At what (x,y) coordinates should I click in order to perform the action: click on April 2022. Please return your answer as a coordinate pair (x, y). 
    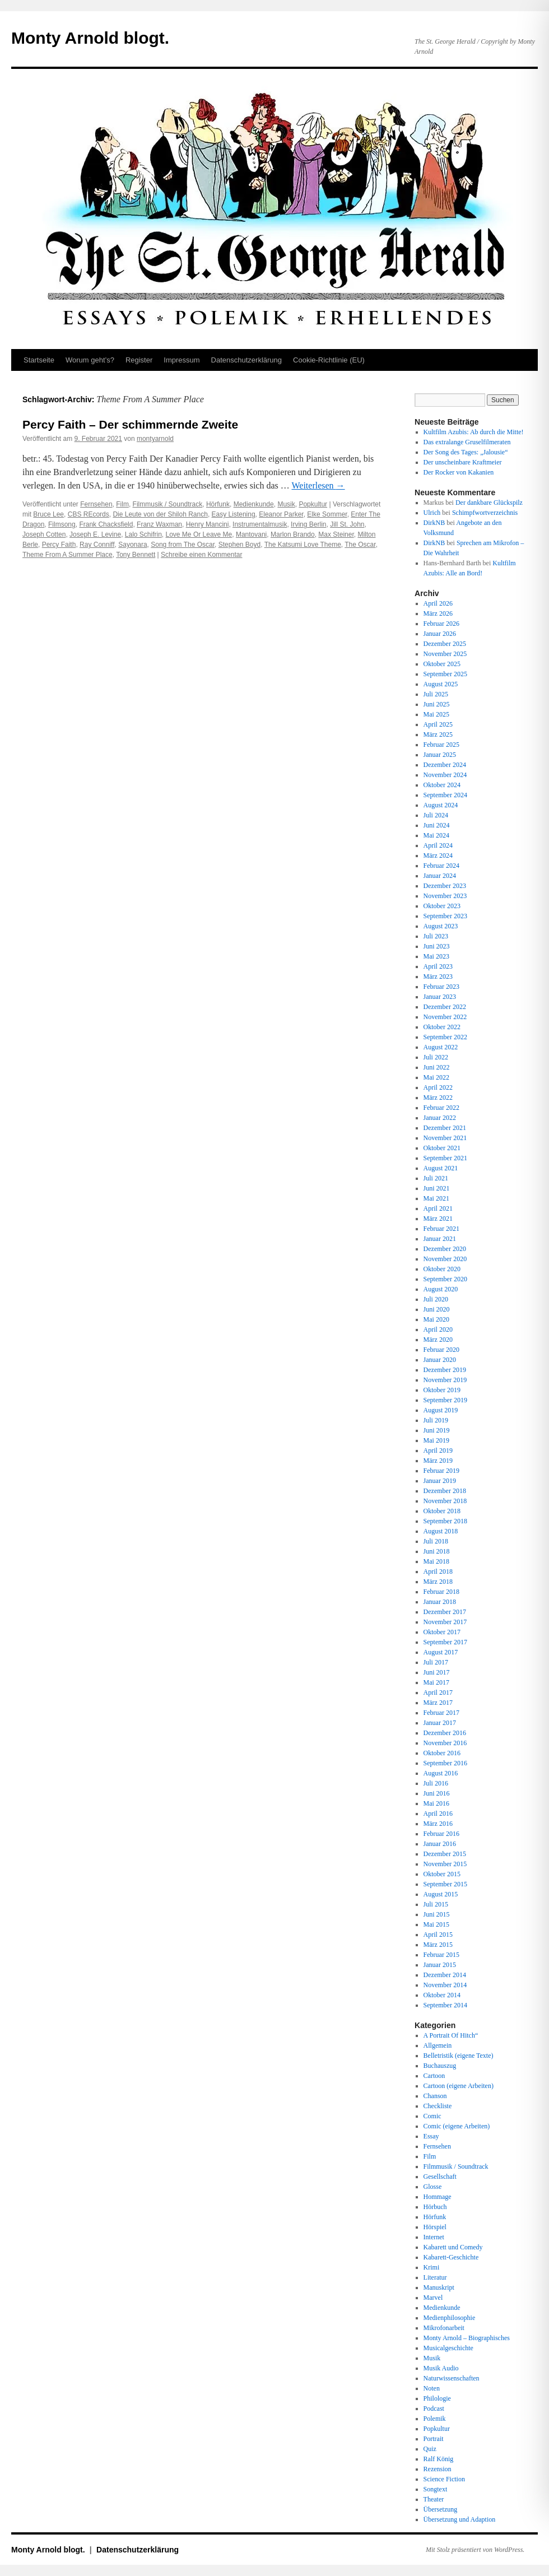
    Looking at the image, I should click on (438, 1087).